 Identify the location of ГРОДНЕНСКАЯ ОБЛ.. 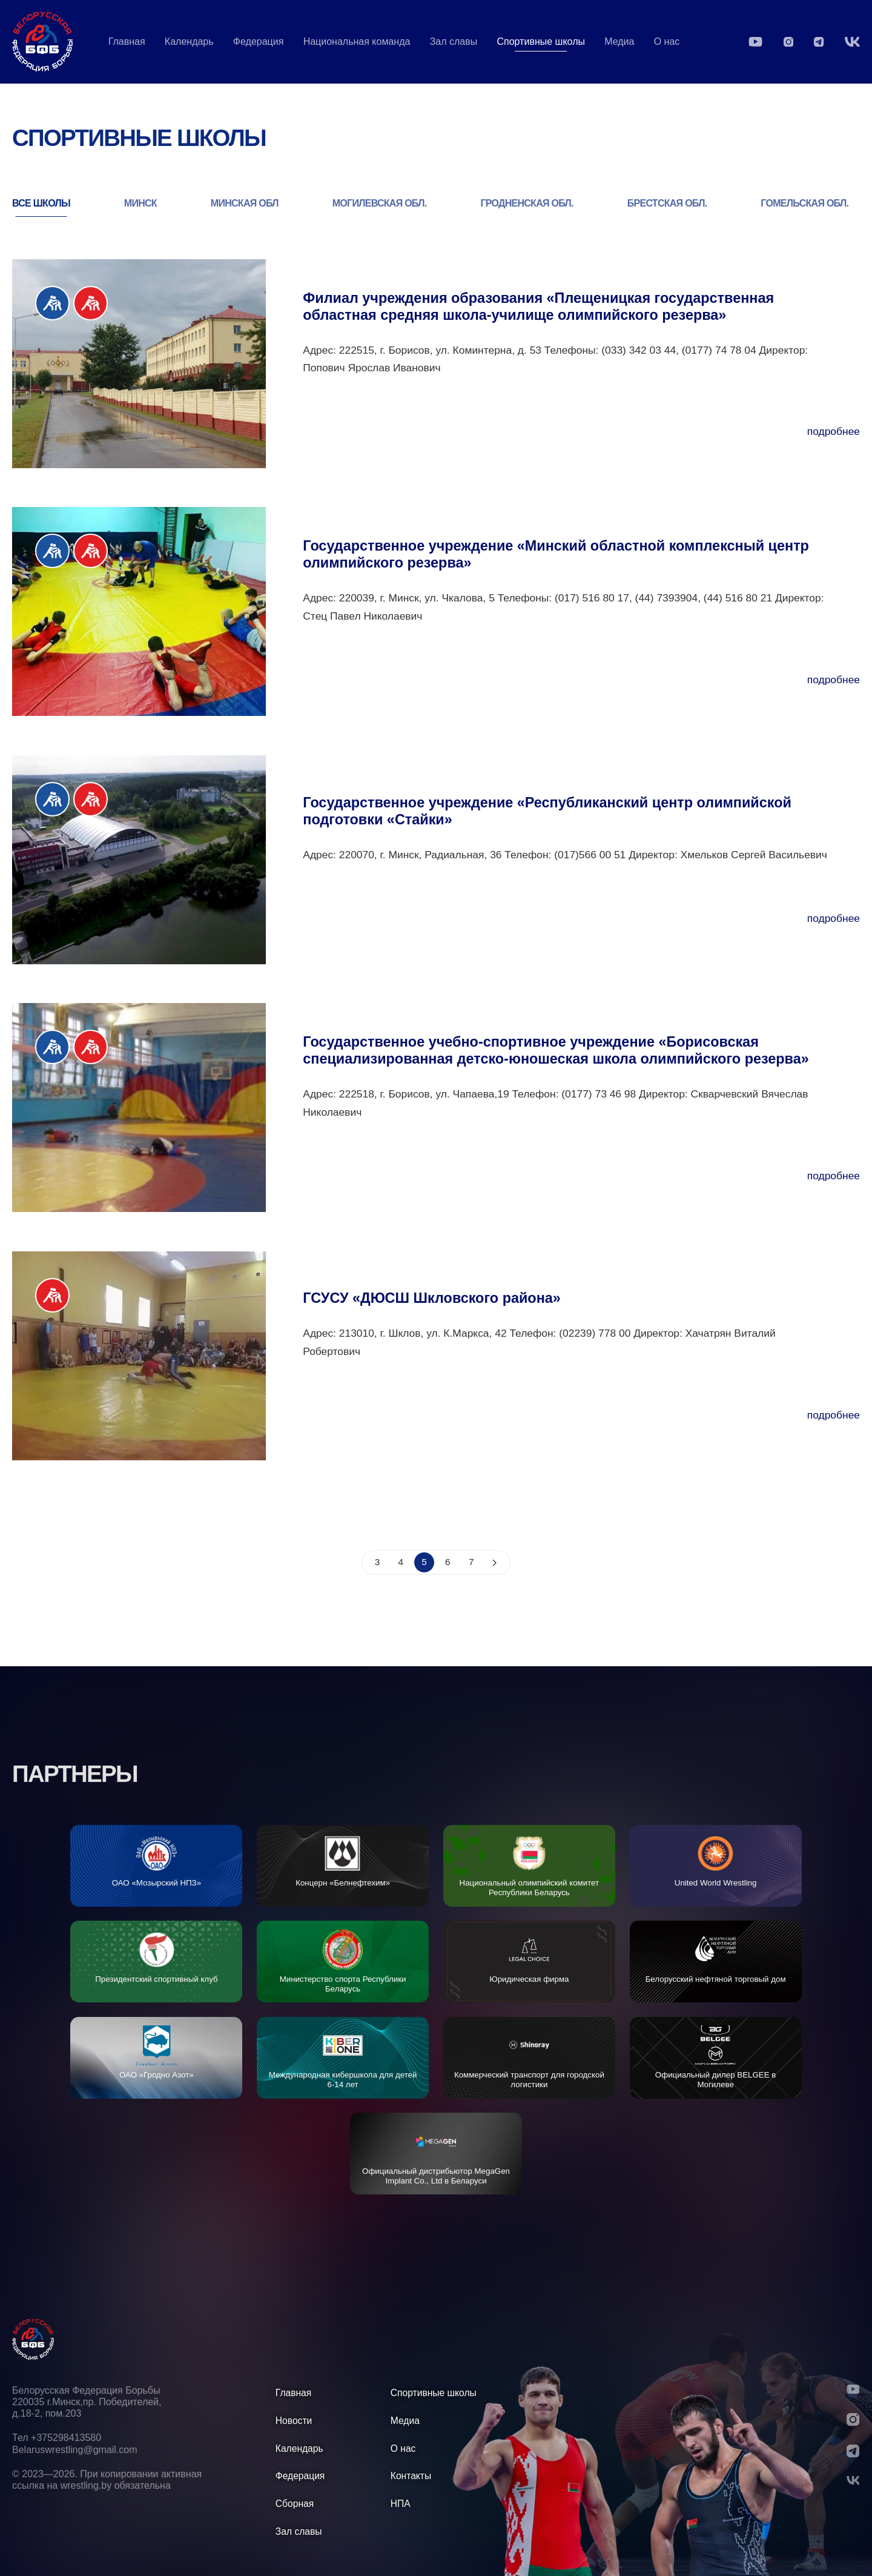
(526, 203).